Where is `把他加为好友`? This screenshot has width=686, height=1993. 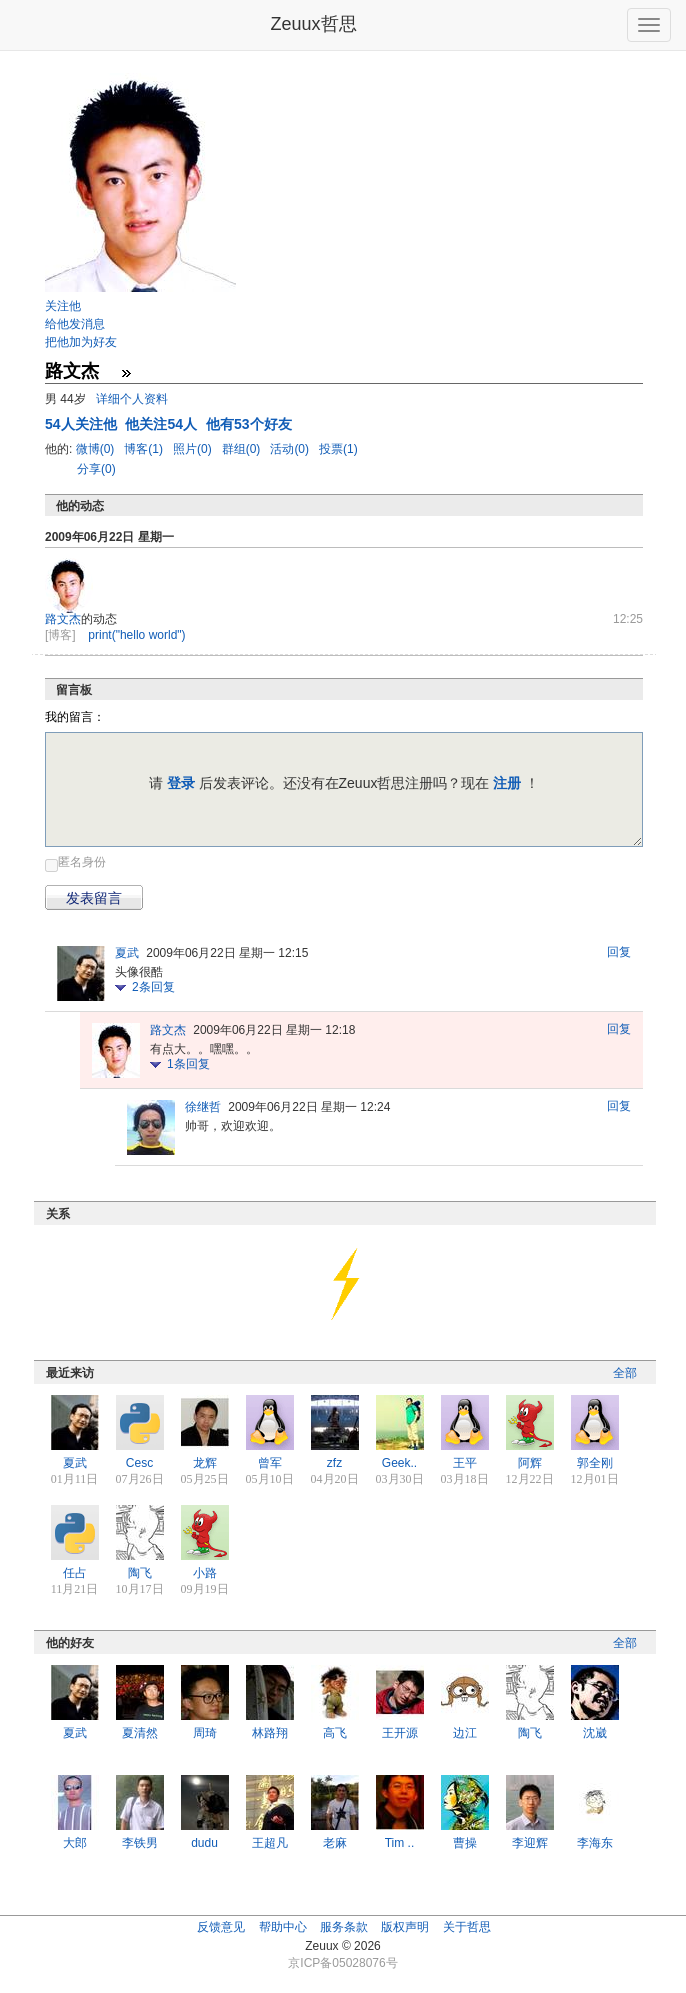
把他加为好友 is located at coordinates (81, 342).